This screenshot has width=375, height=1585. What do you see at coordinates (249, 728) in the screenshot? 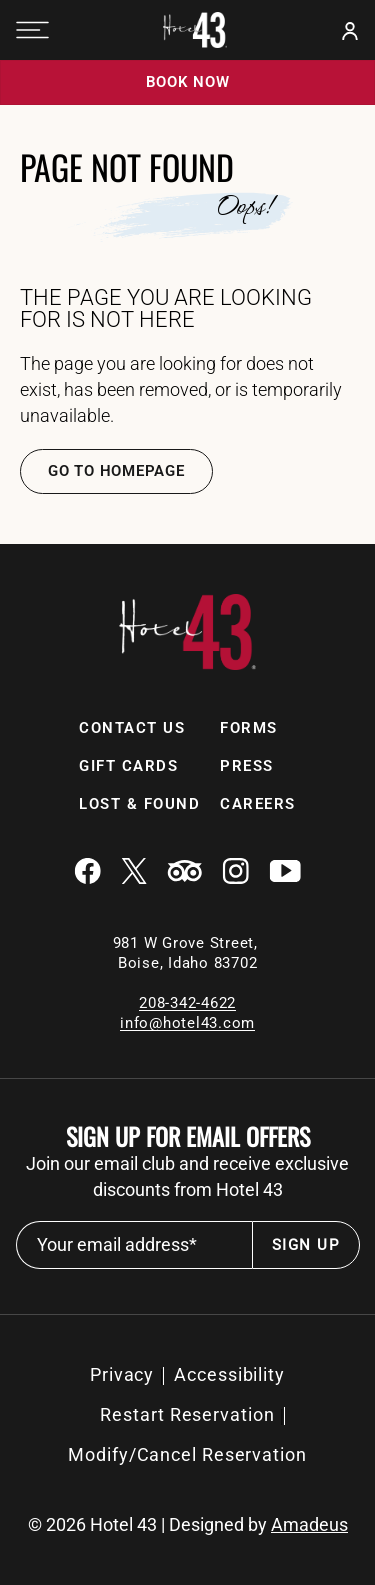
I see `[Forms]` at bounding box center [249, 728].